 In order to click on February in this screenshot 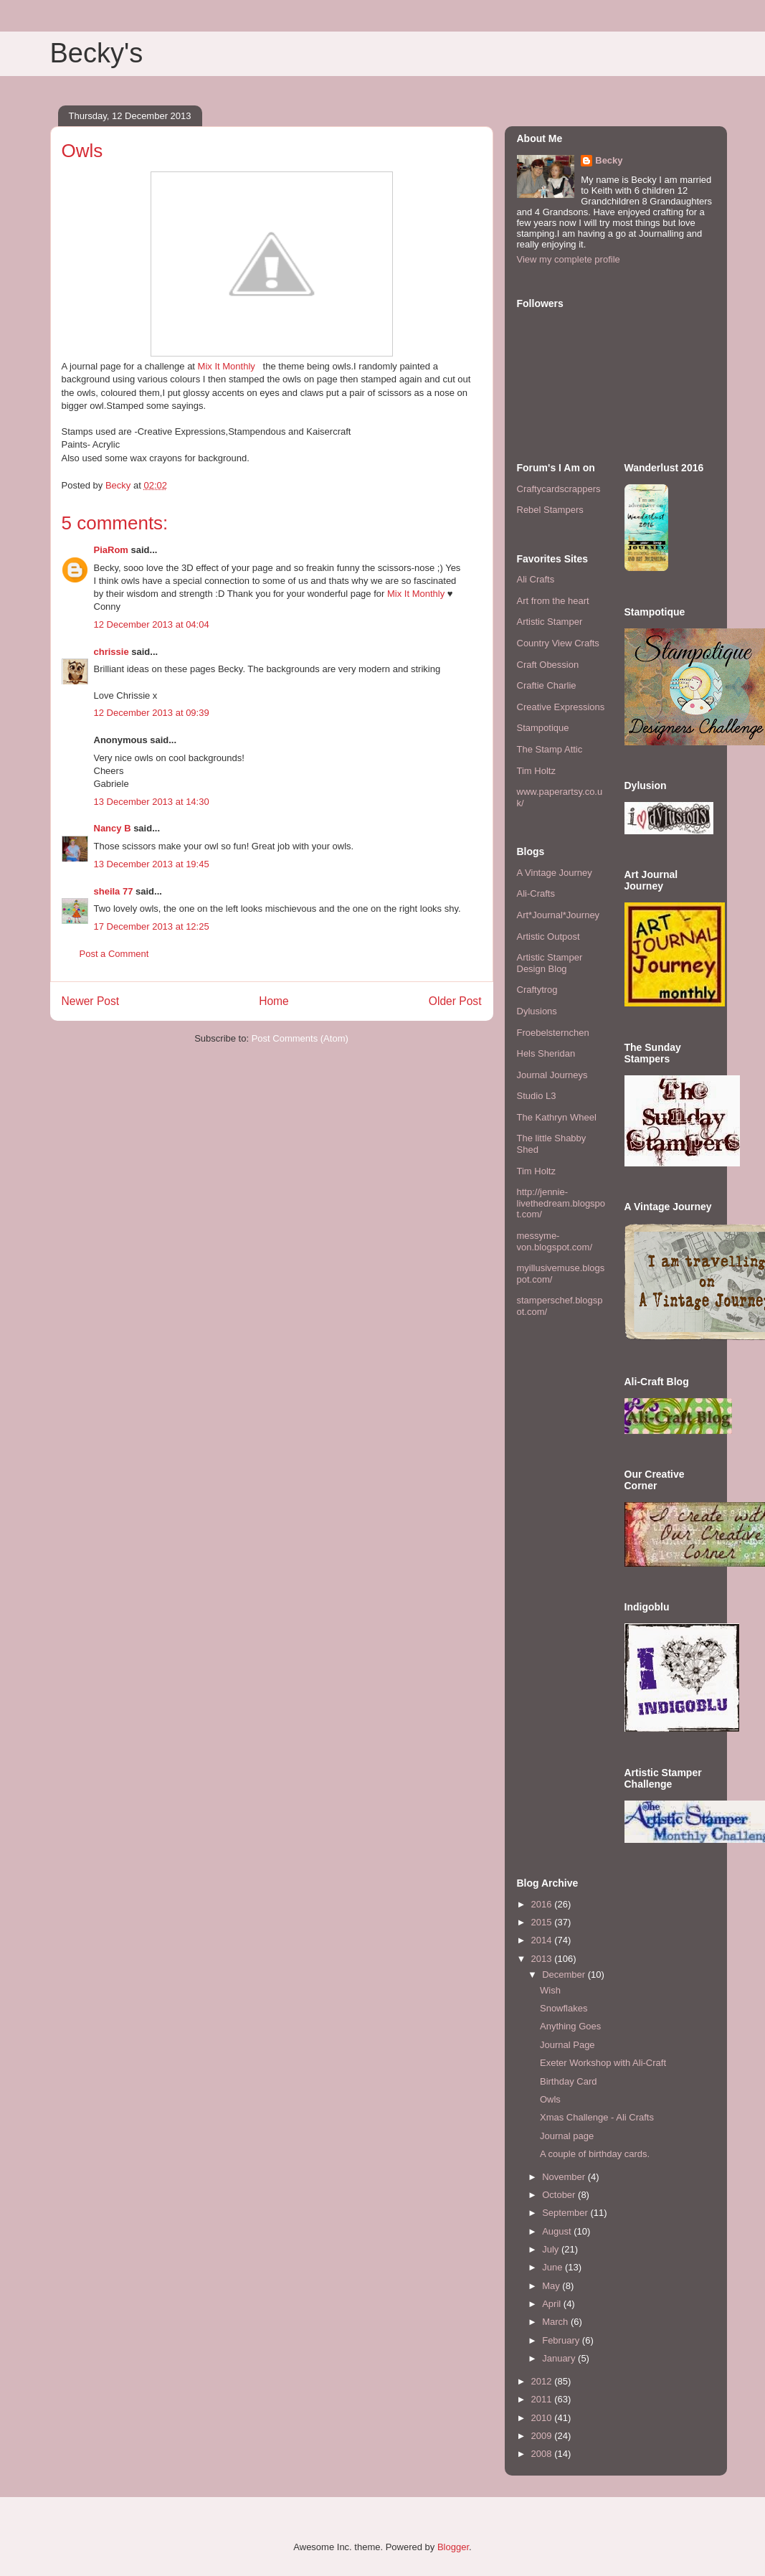, I will do `click(562, 2340)`.